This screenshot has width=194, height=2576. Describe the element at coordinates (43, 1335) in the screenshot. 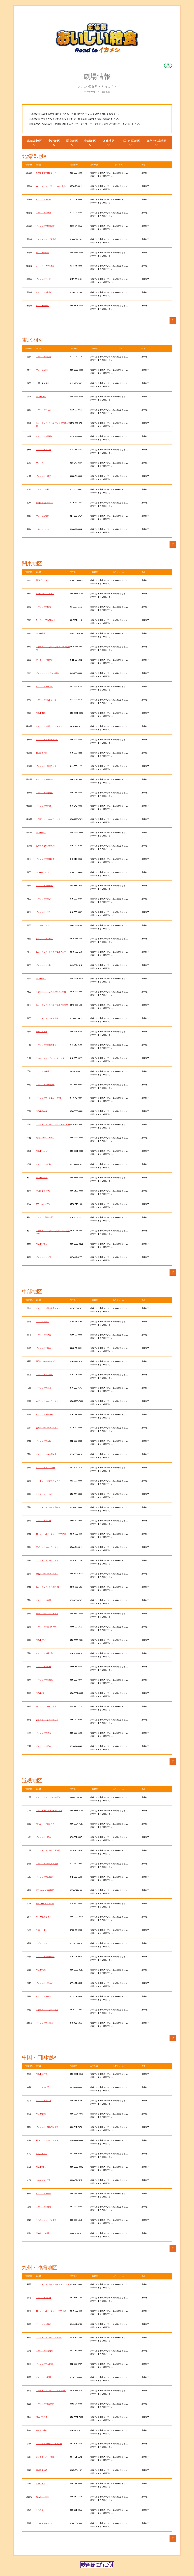

I see `イオンシネマ県央` at that location.